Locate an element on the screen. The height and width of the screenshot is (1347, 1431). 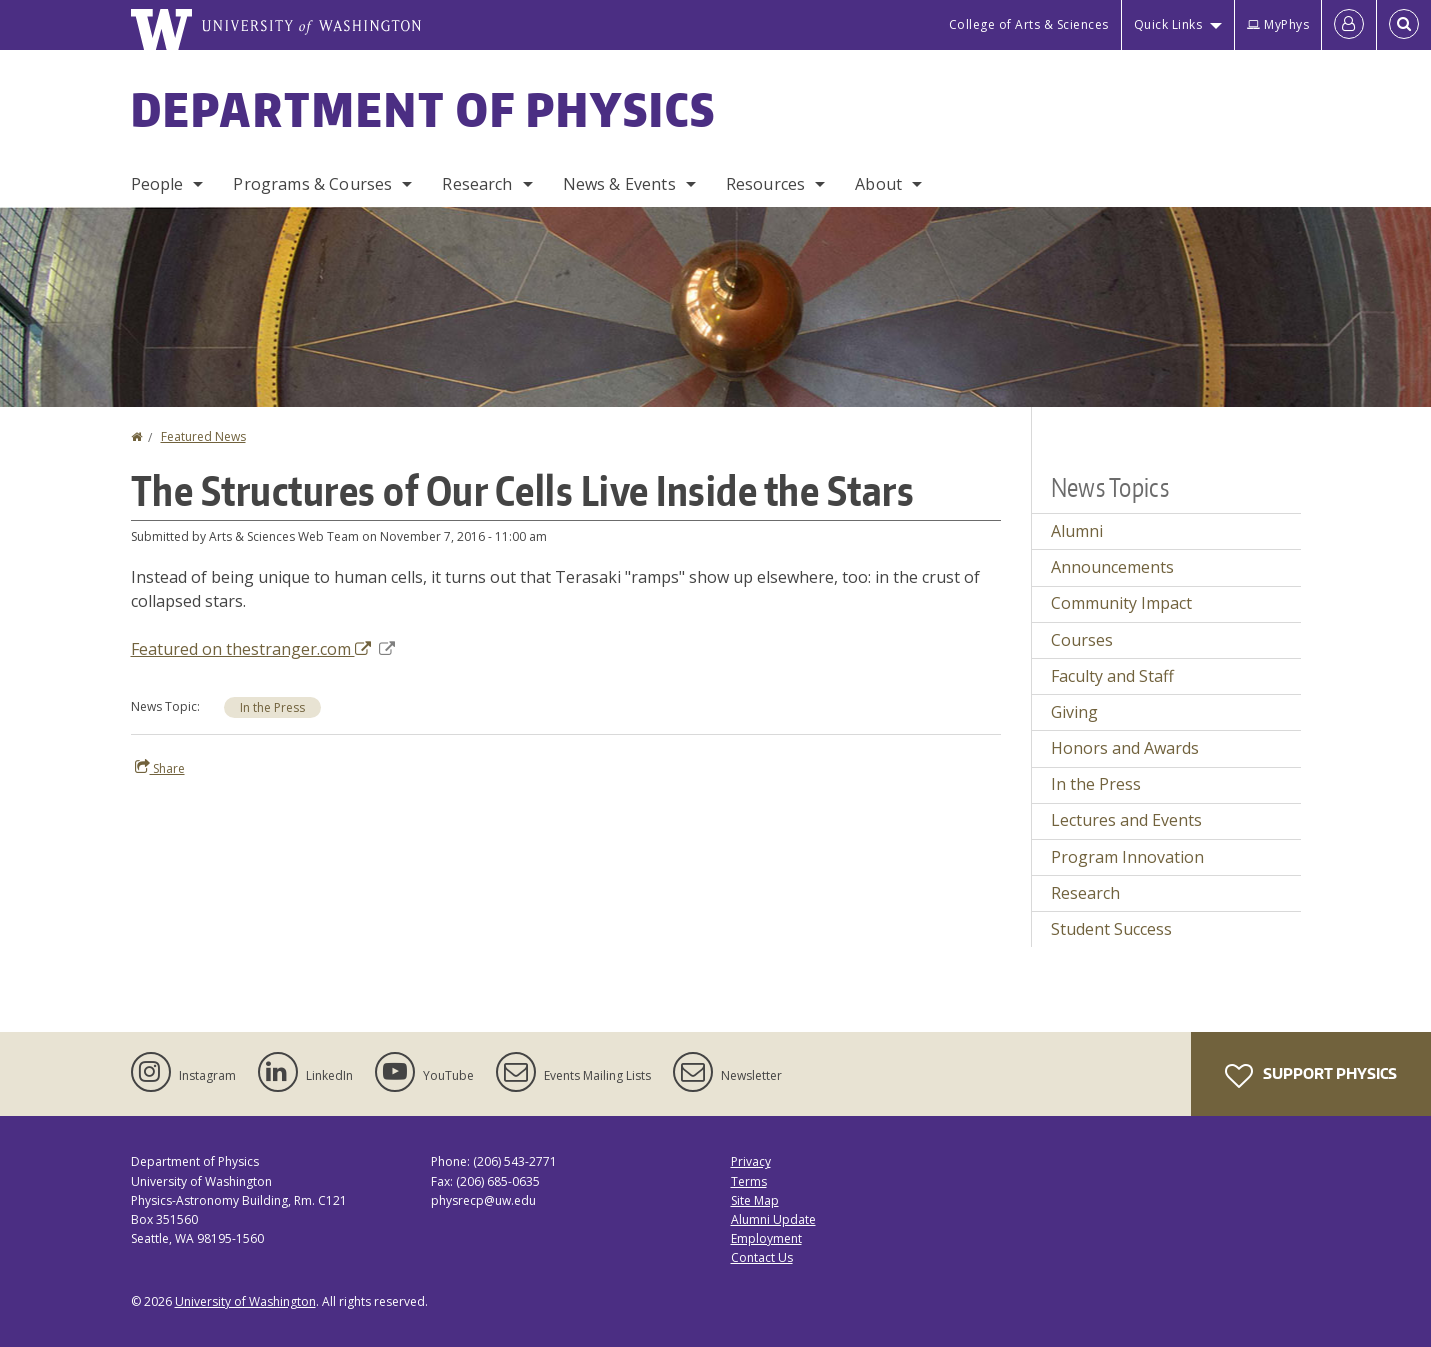
Alumni Update is located at coordinates (773, 1219).